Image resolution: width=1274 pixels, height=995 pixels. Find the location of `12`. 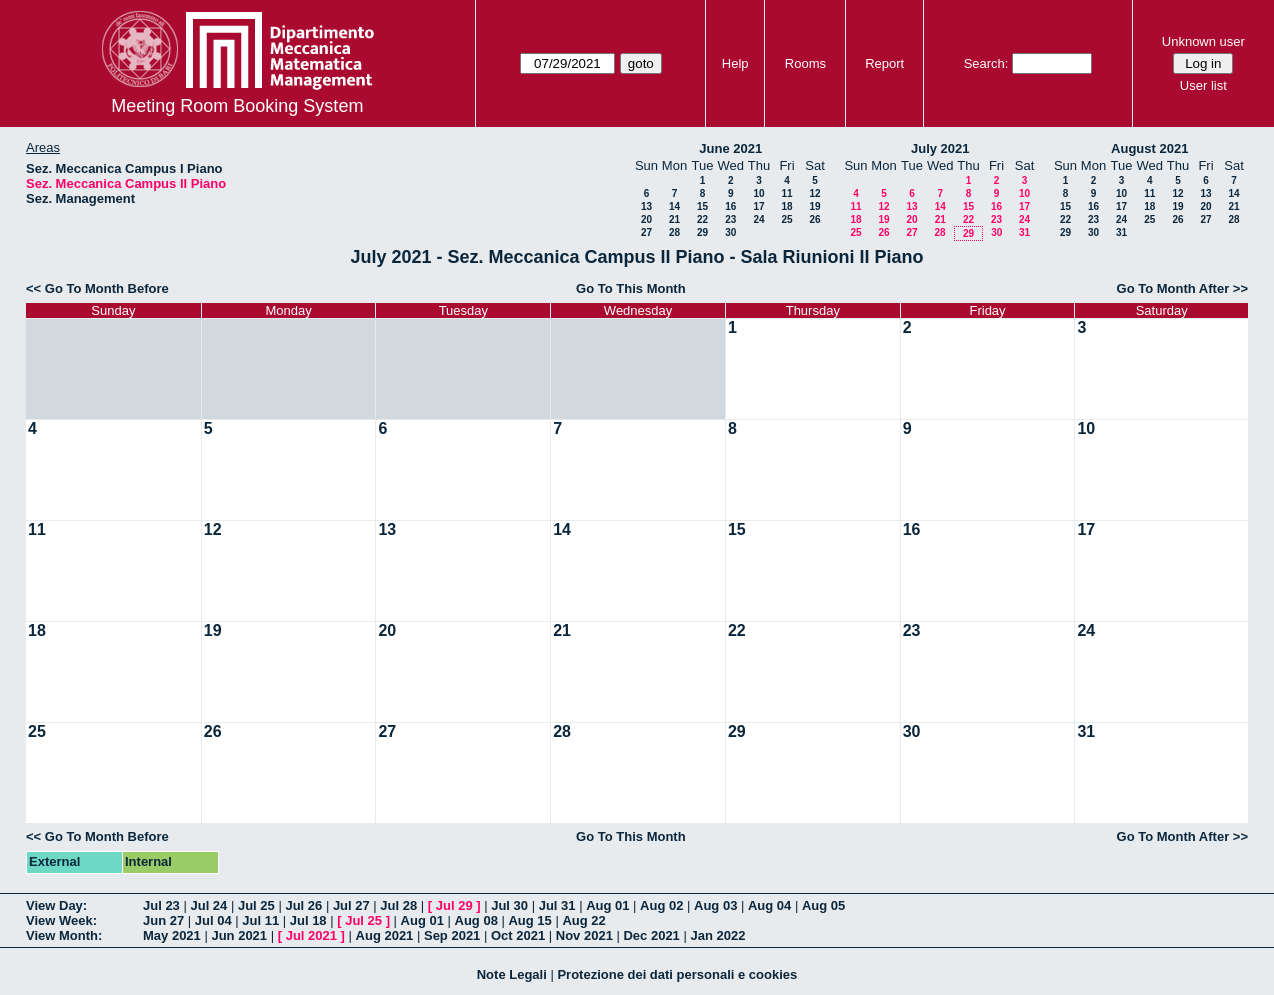

12 is located at coordinates (814, 193).